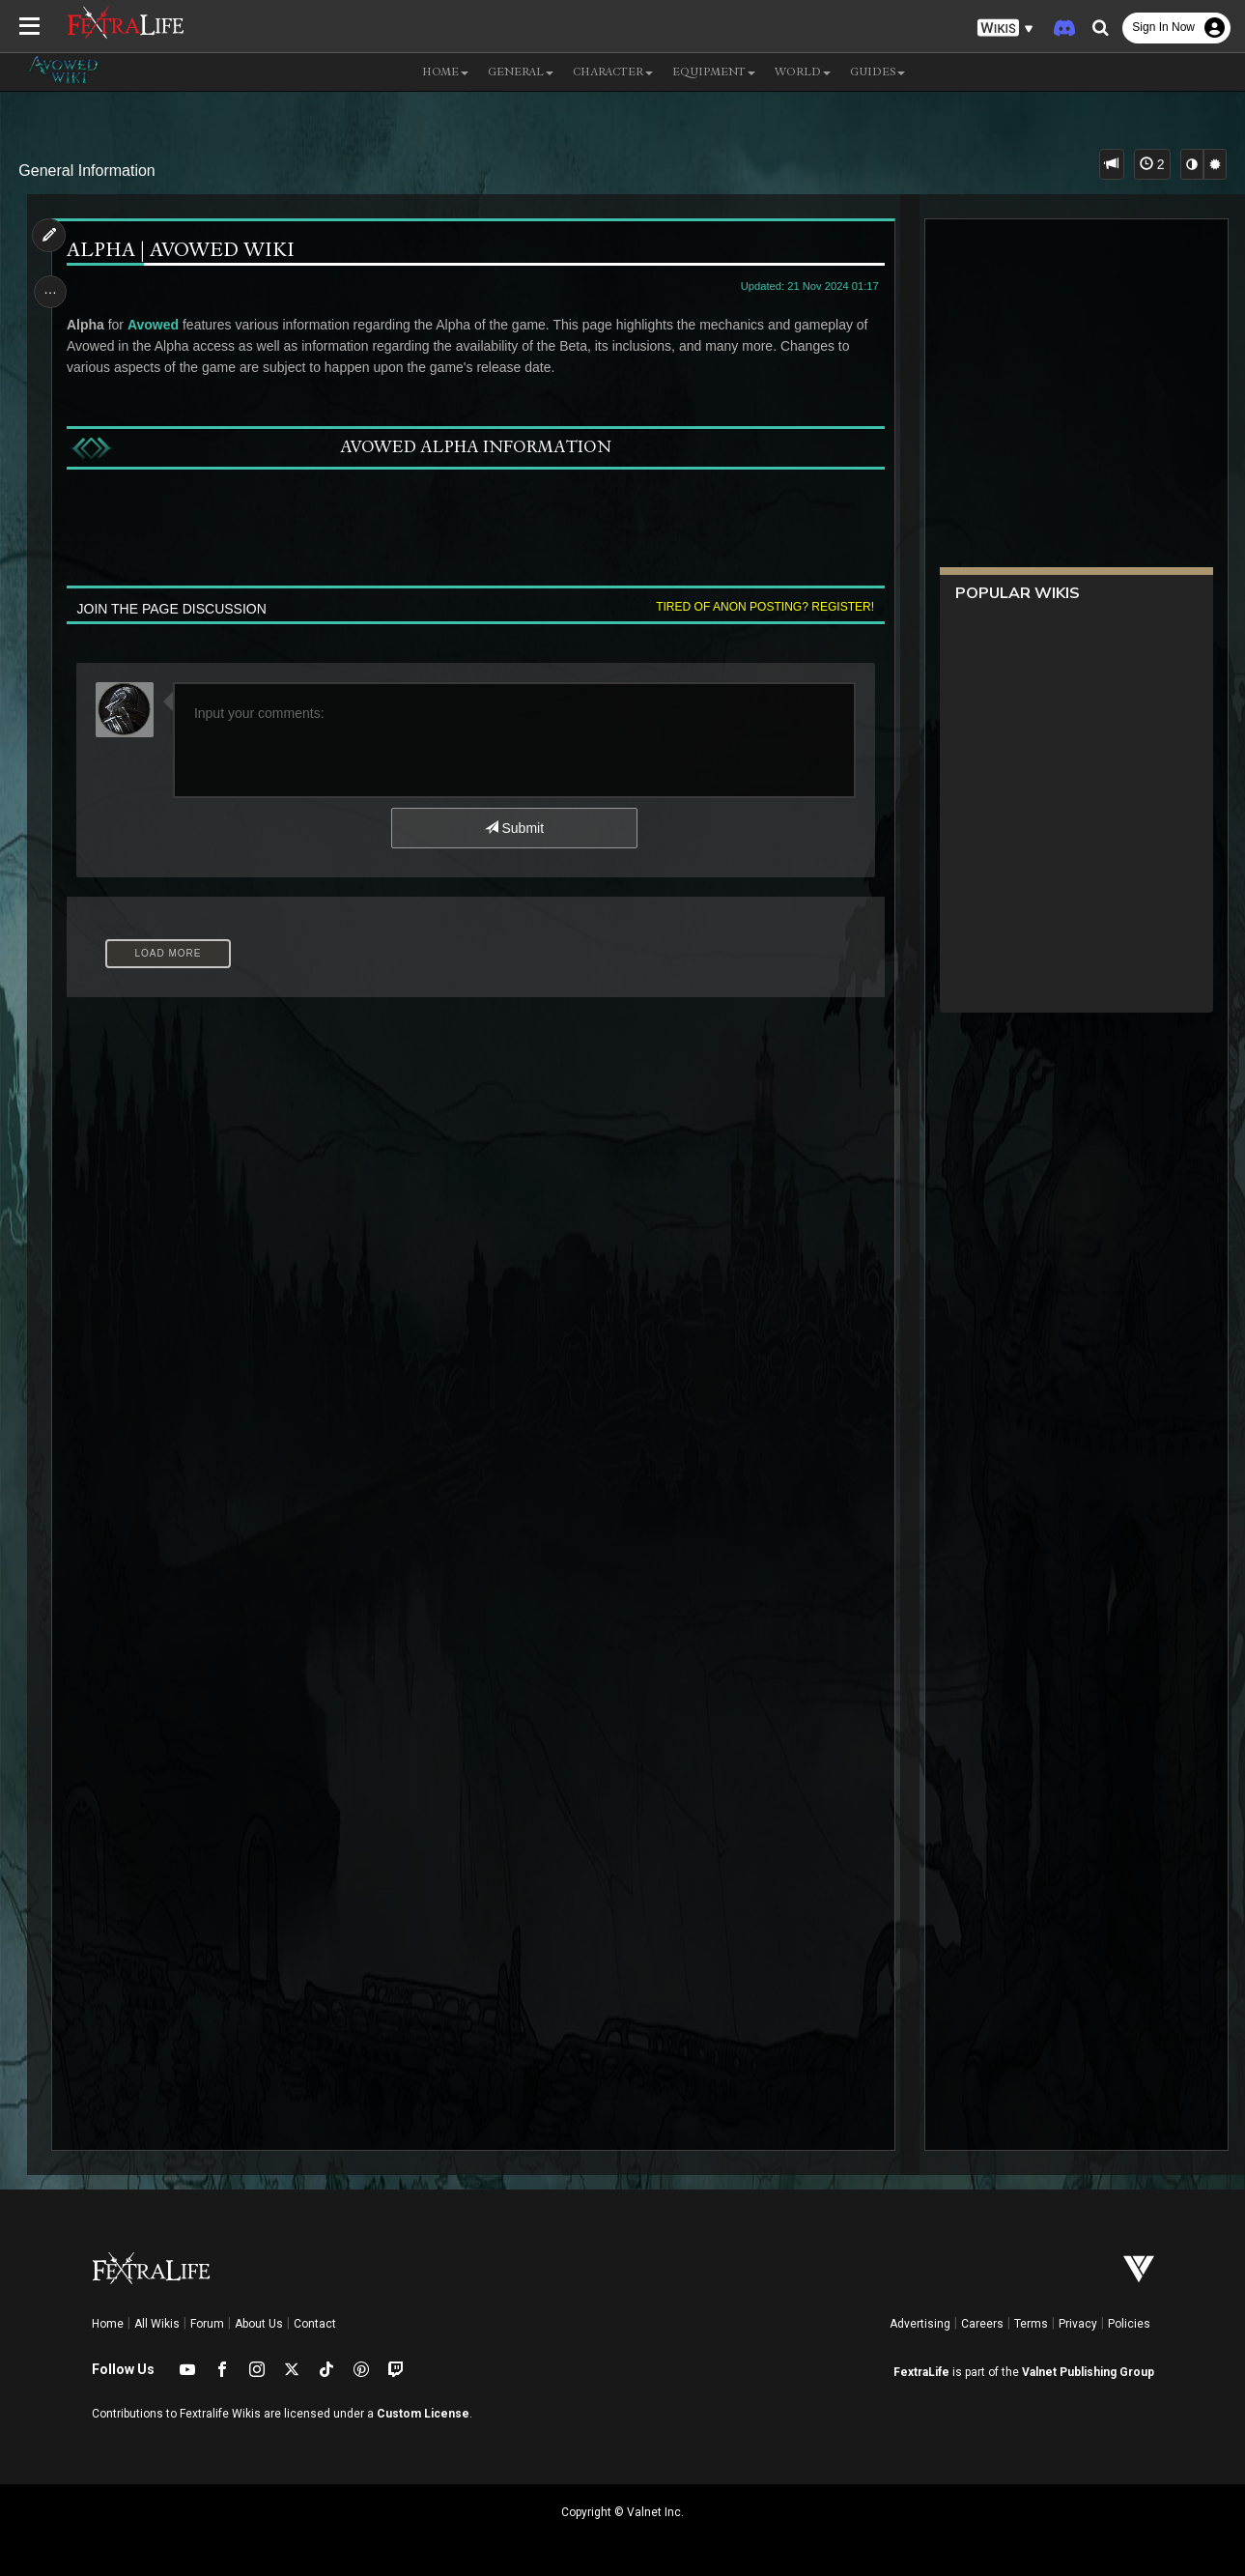 The width and height of the screenshot is (1245, 2576). What do you see at coordinates (154, 324) in the screenshot?
I see `Avowed` at bounding box center [154, 324].